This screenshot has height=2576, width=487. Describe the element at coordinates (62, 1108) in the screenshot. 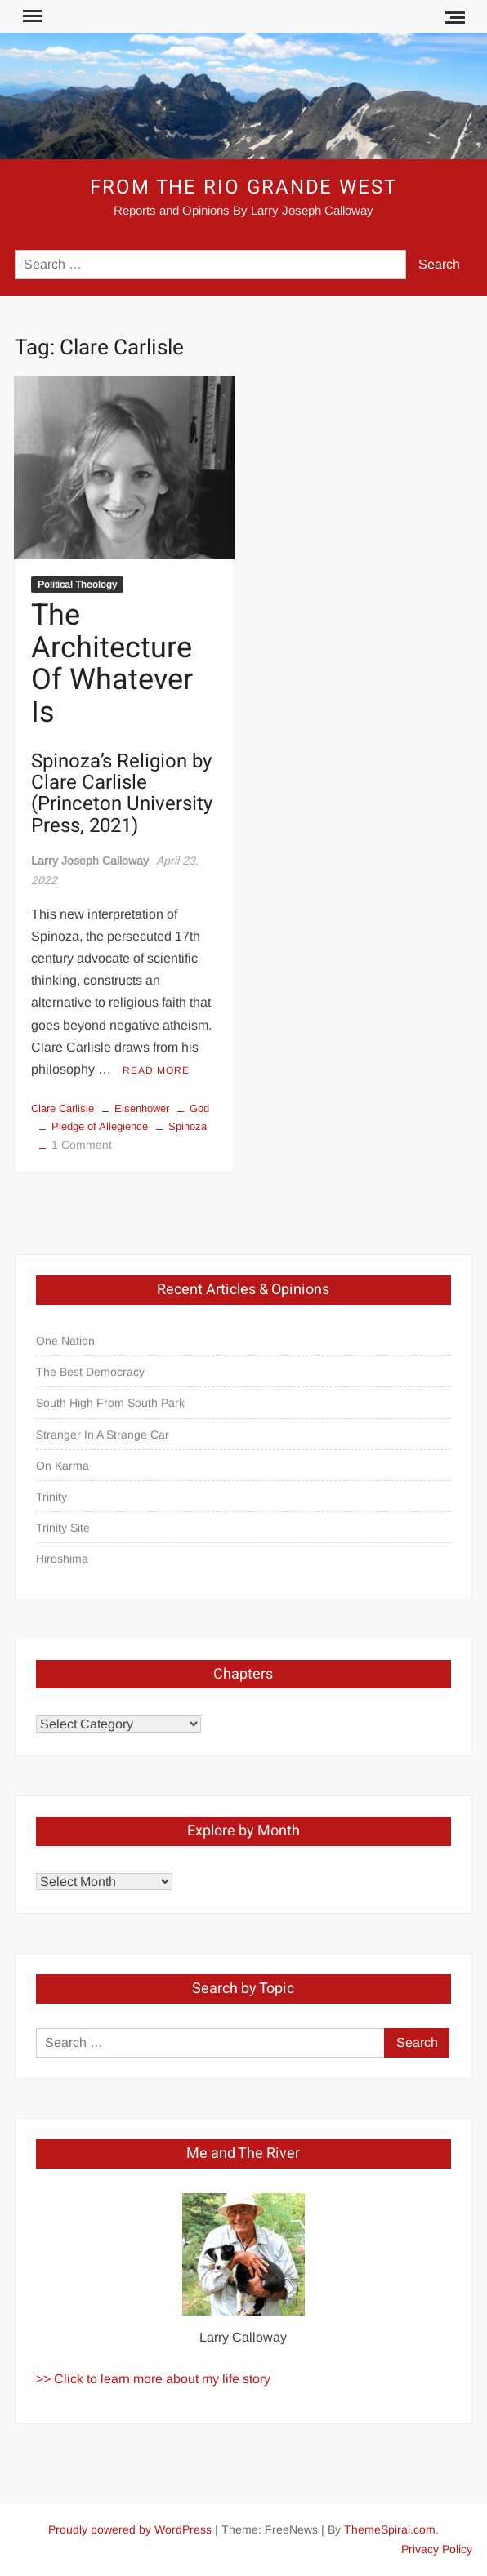

I see `Clare Carlisle` at that location.